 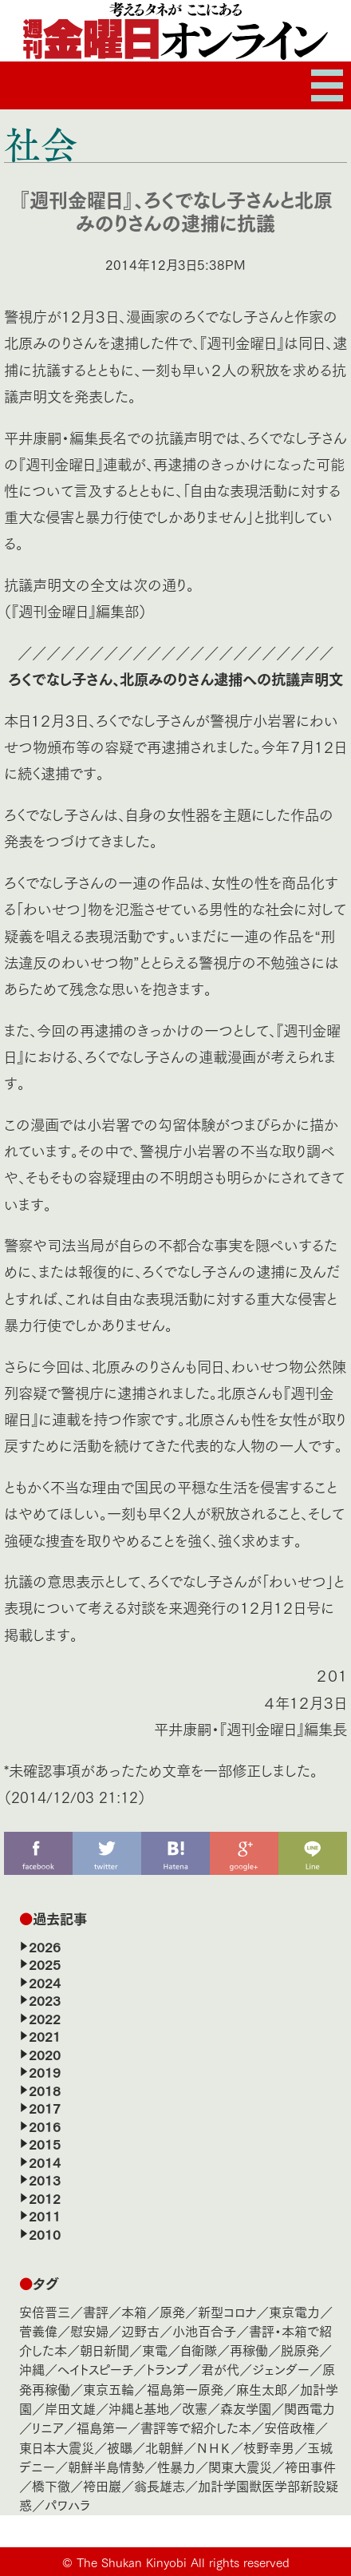 I want to click on 2012, so click(x=45, y=2197).